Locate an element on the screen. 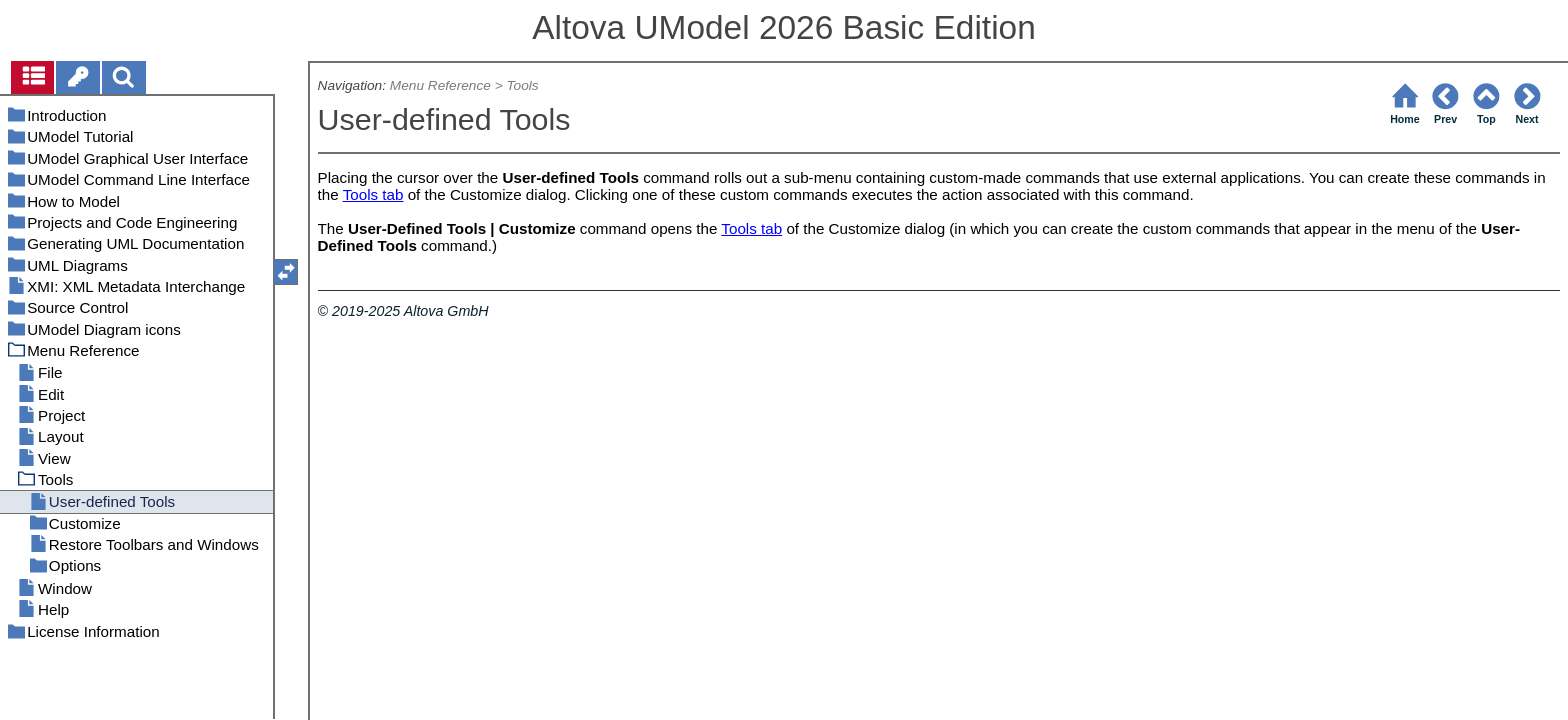  Tools is located at coordinates (522, 85).